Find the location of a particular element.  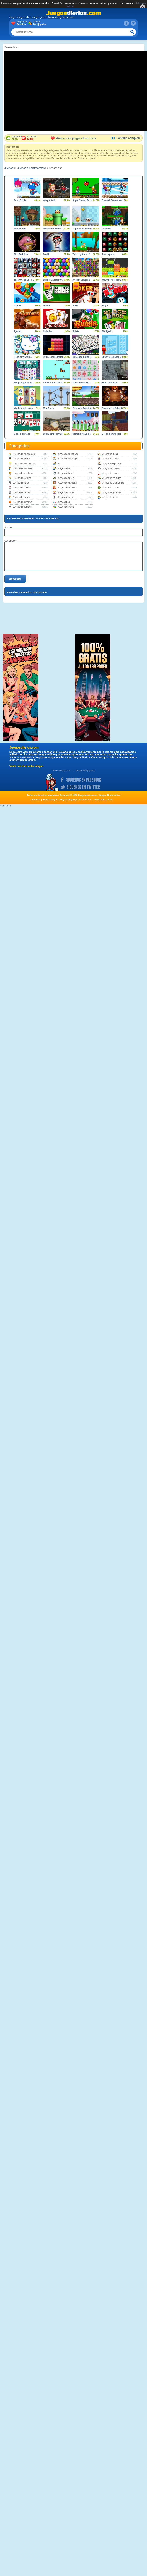

Juegos de carreras is located at coordinates (22, 478).